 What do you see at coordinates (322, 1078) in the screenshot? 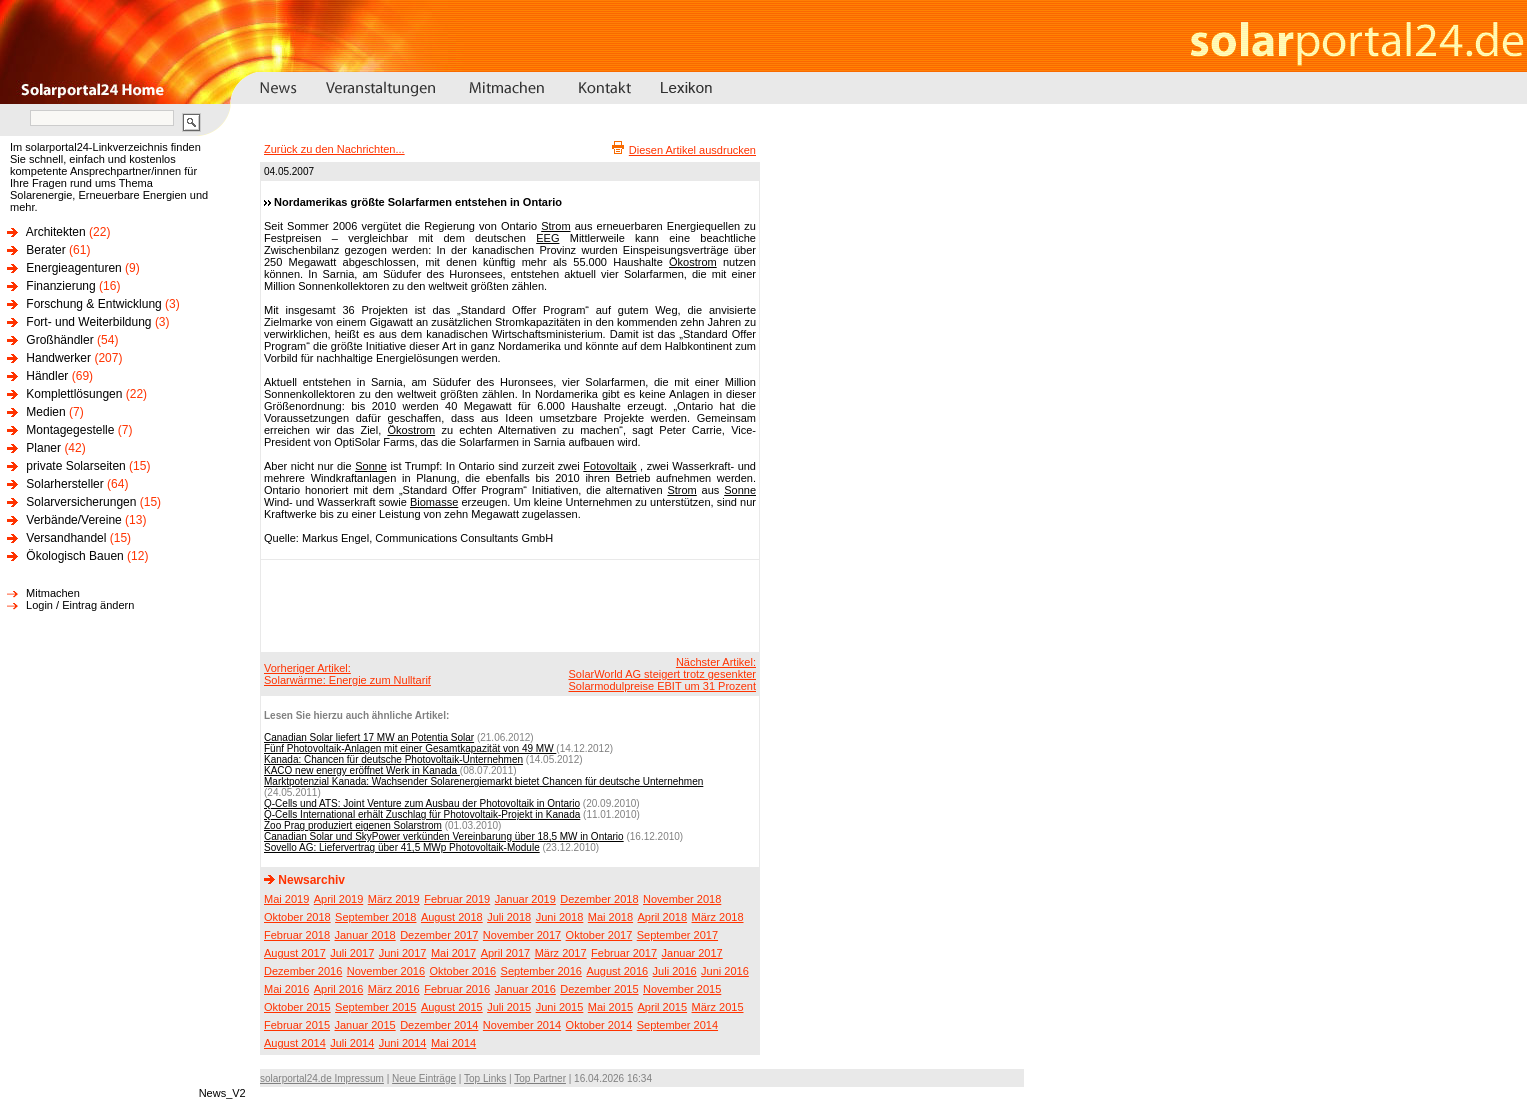
I see `solarportal24.de Impressum` at bounding box center [322, 1078].